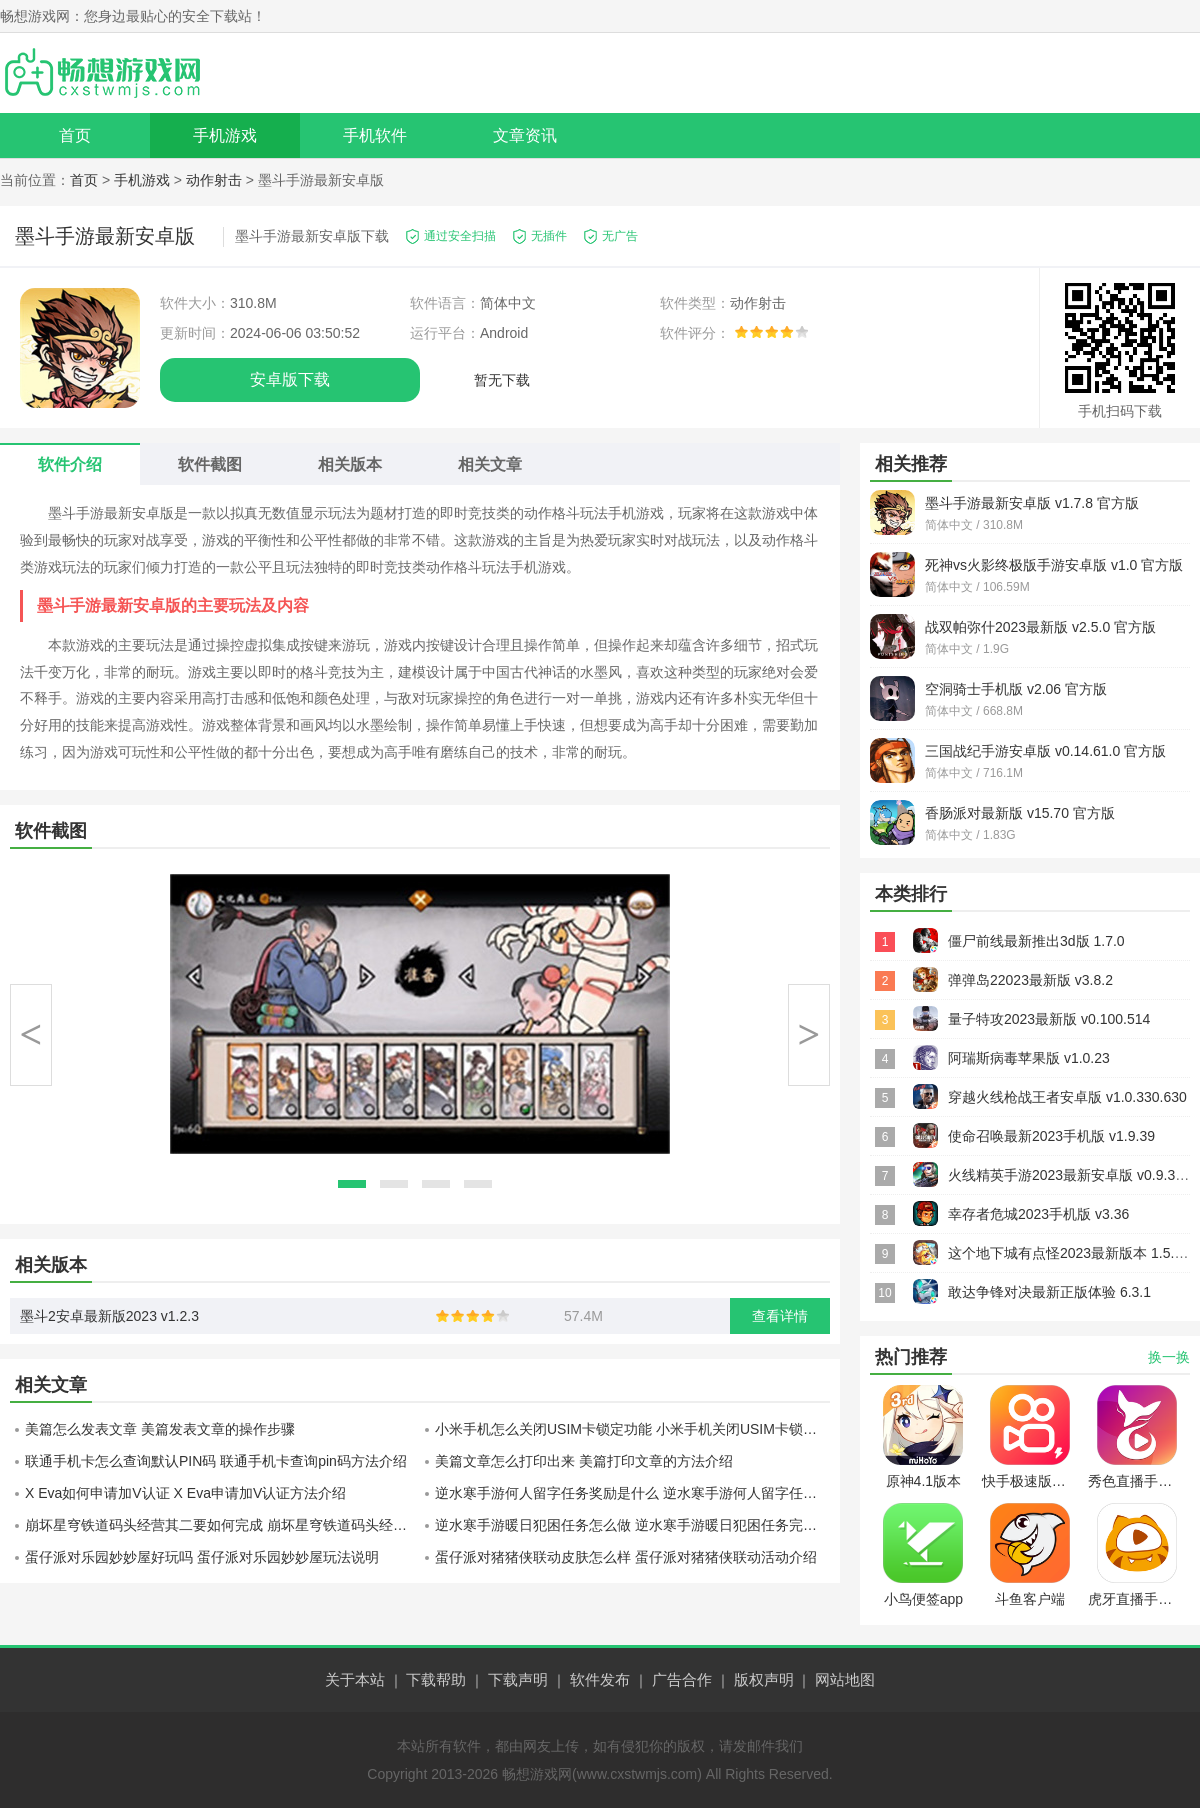 This screenshot has height=1808, width=1200. Describe the element at coordinates (682, 1679) in the screenshot. I see `广告合作` at that location.